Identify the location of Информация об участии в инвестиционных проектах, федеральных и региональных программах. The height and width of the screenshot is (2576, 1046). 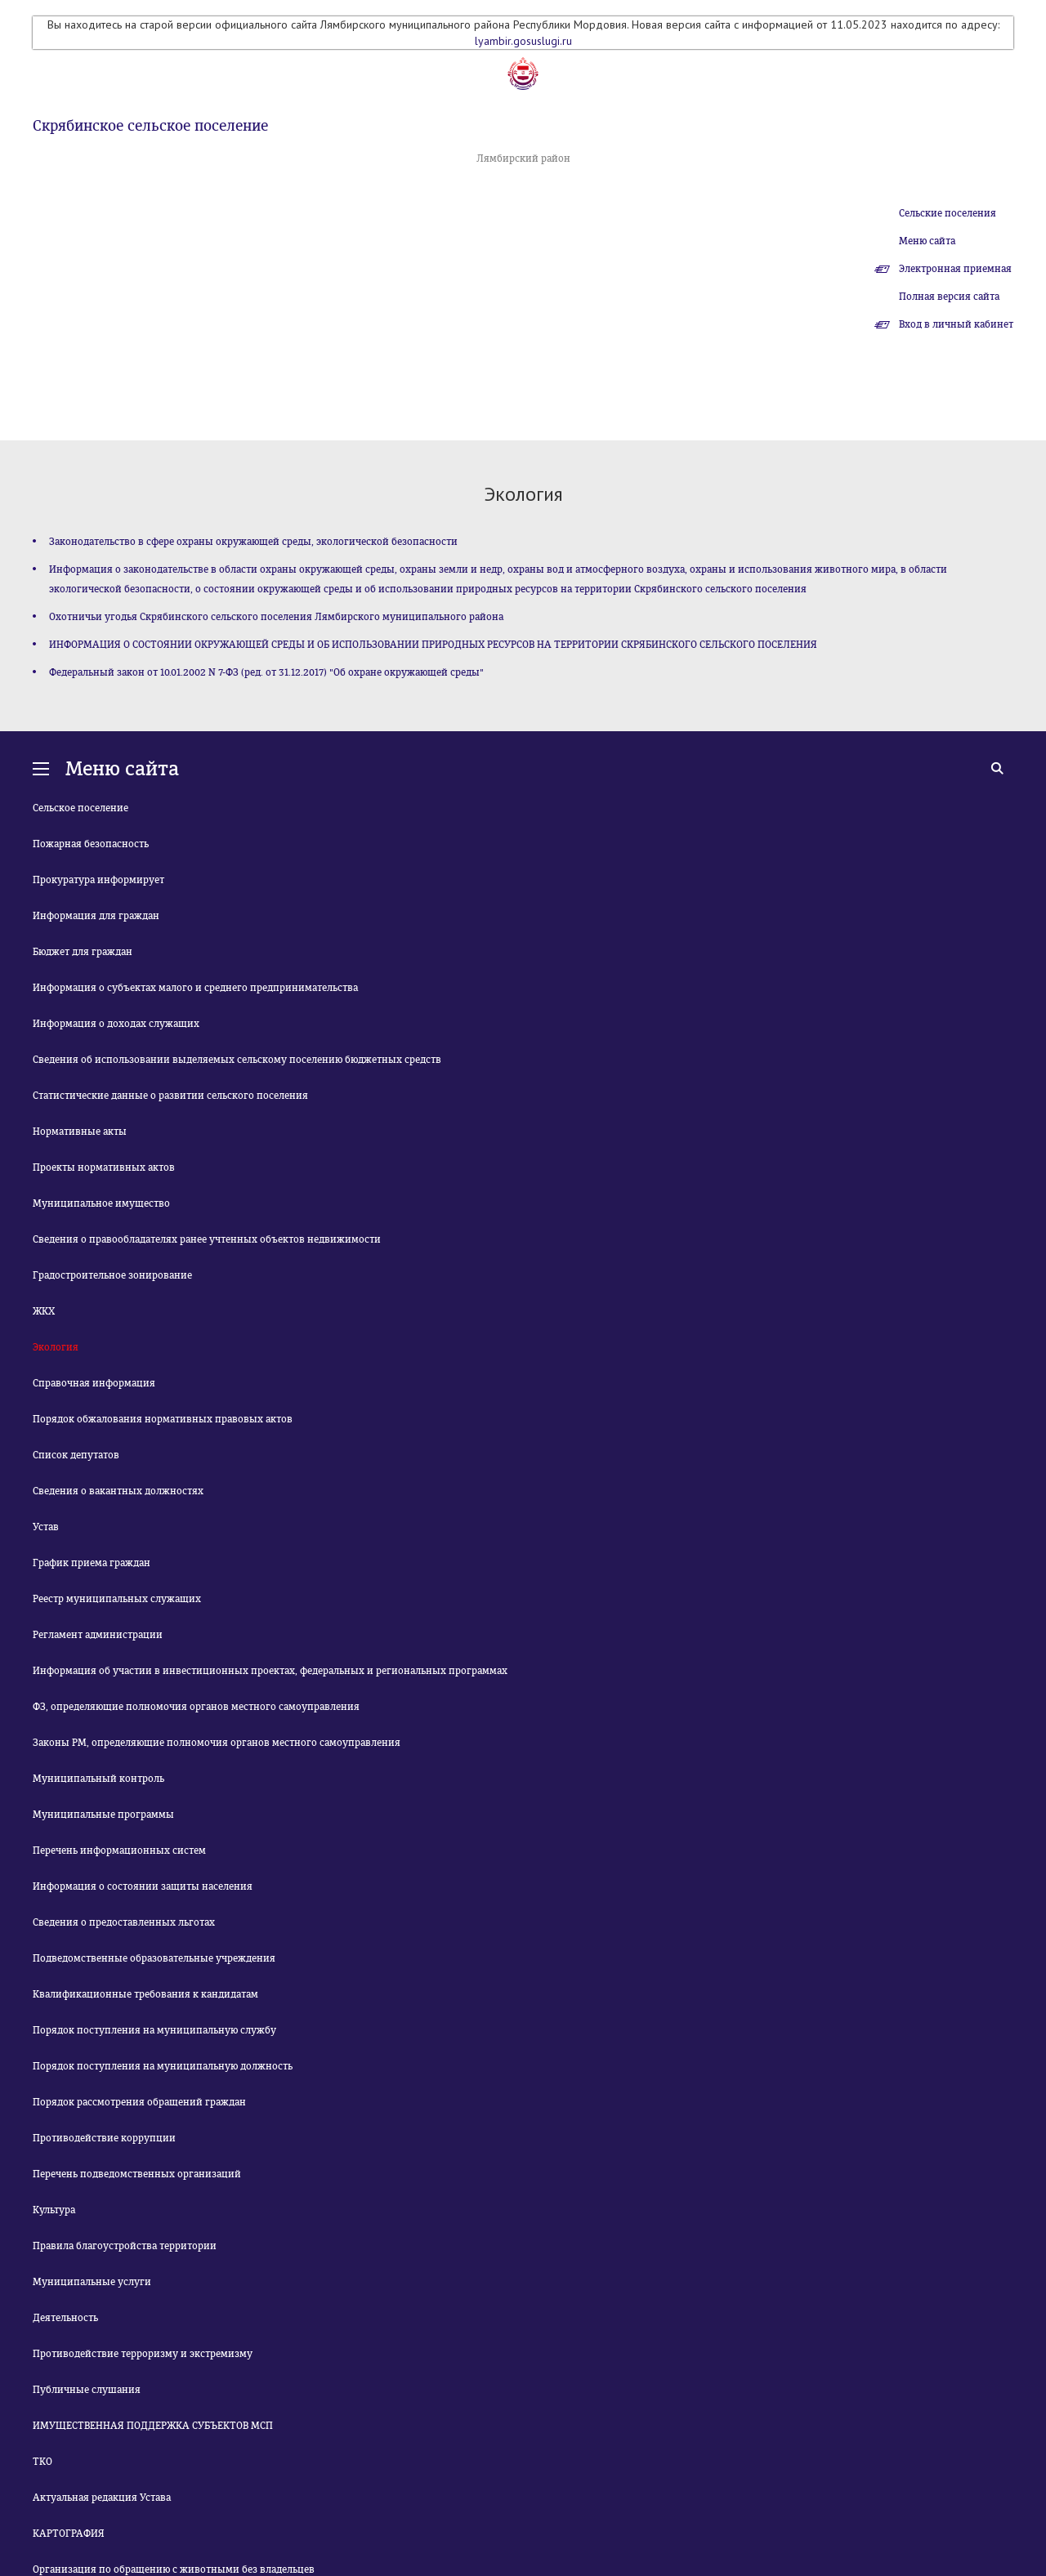
(270, 1670).